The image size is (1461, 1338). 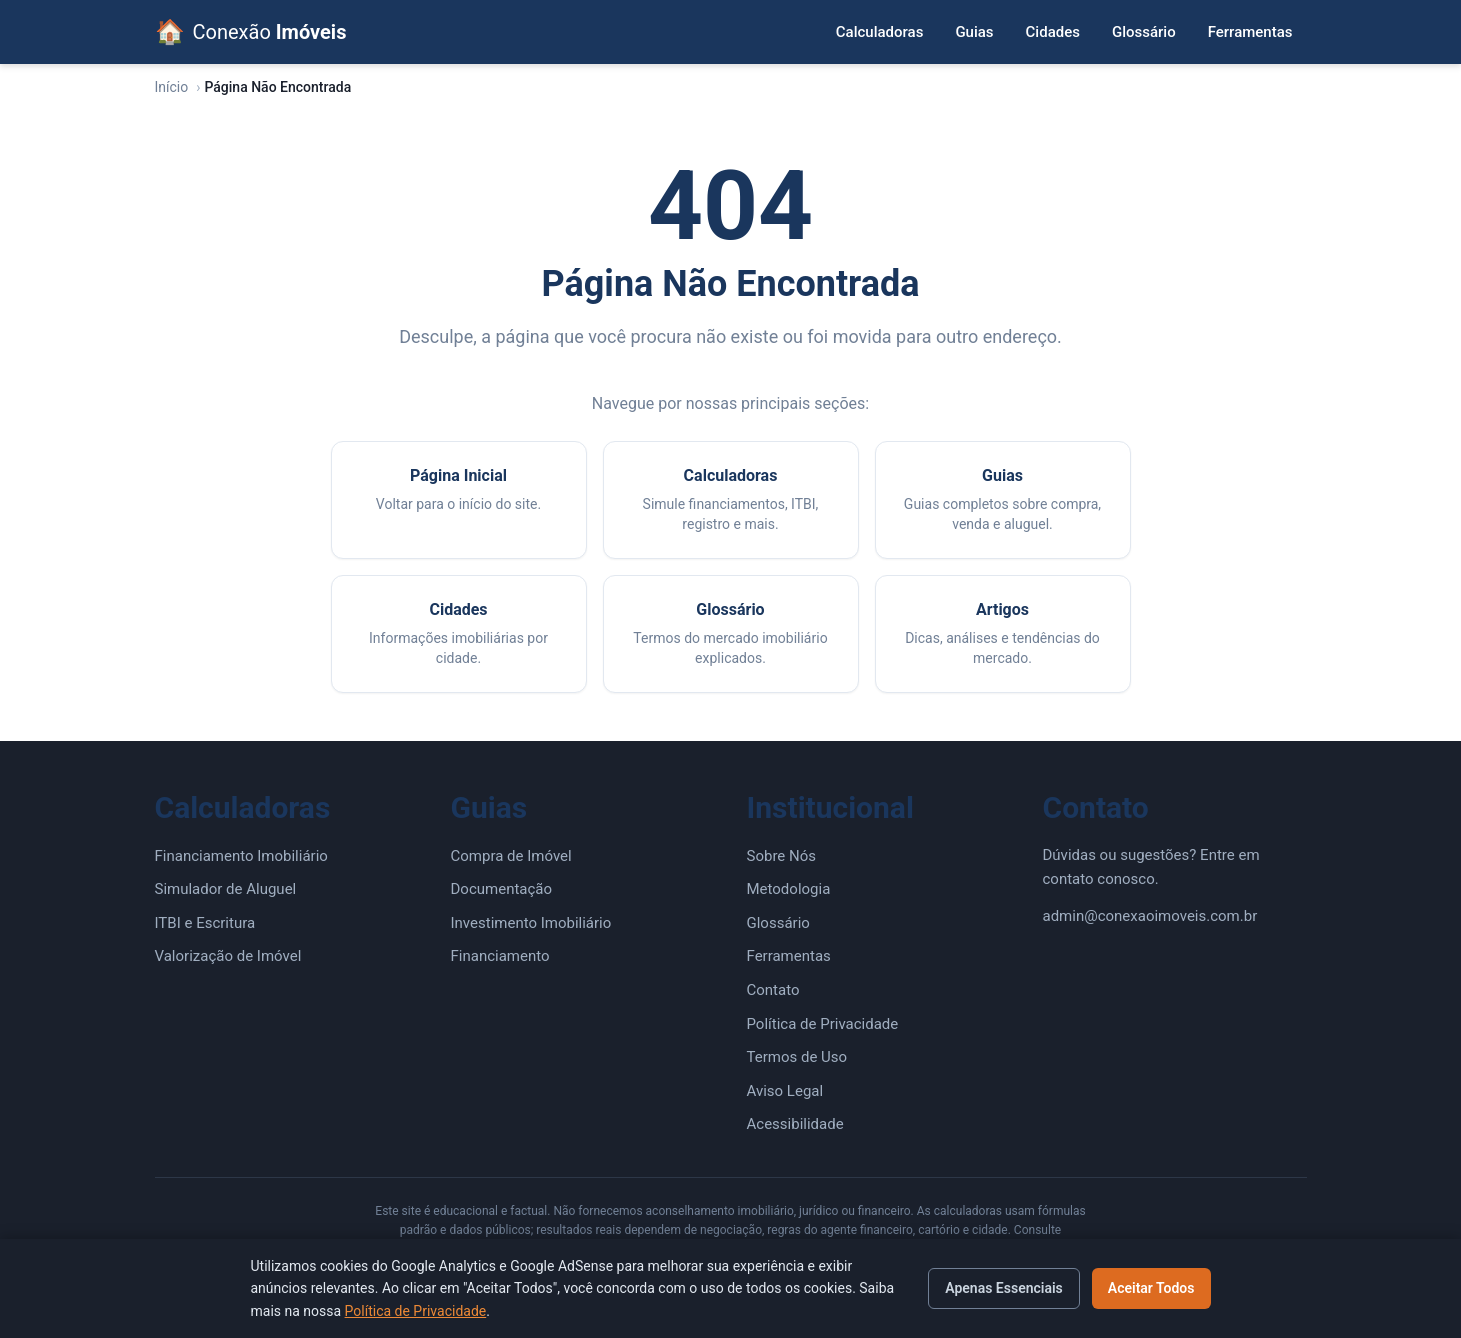 I want to click on Documentação, so click(x=502, y=889).